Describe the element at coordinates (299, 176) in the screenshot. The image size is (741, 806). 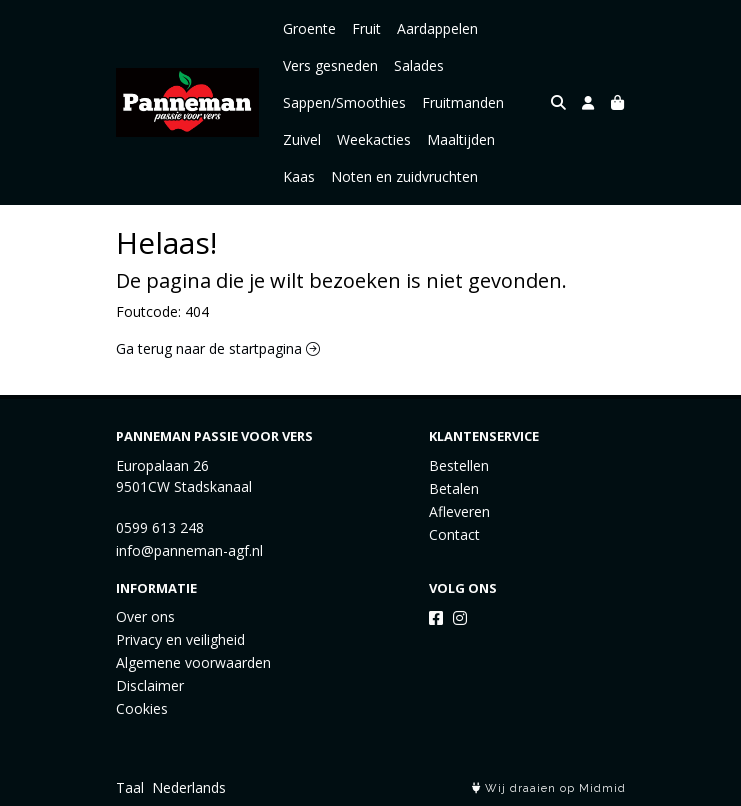
I see `Kaas` at that location.